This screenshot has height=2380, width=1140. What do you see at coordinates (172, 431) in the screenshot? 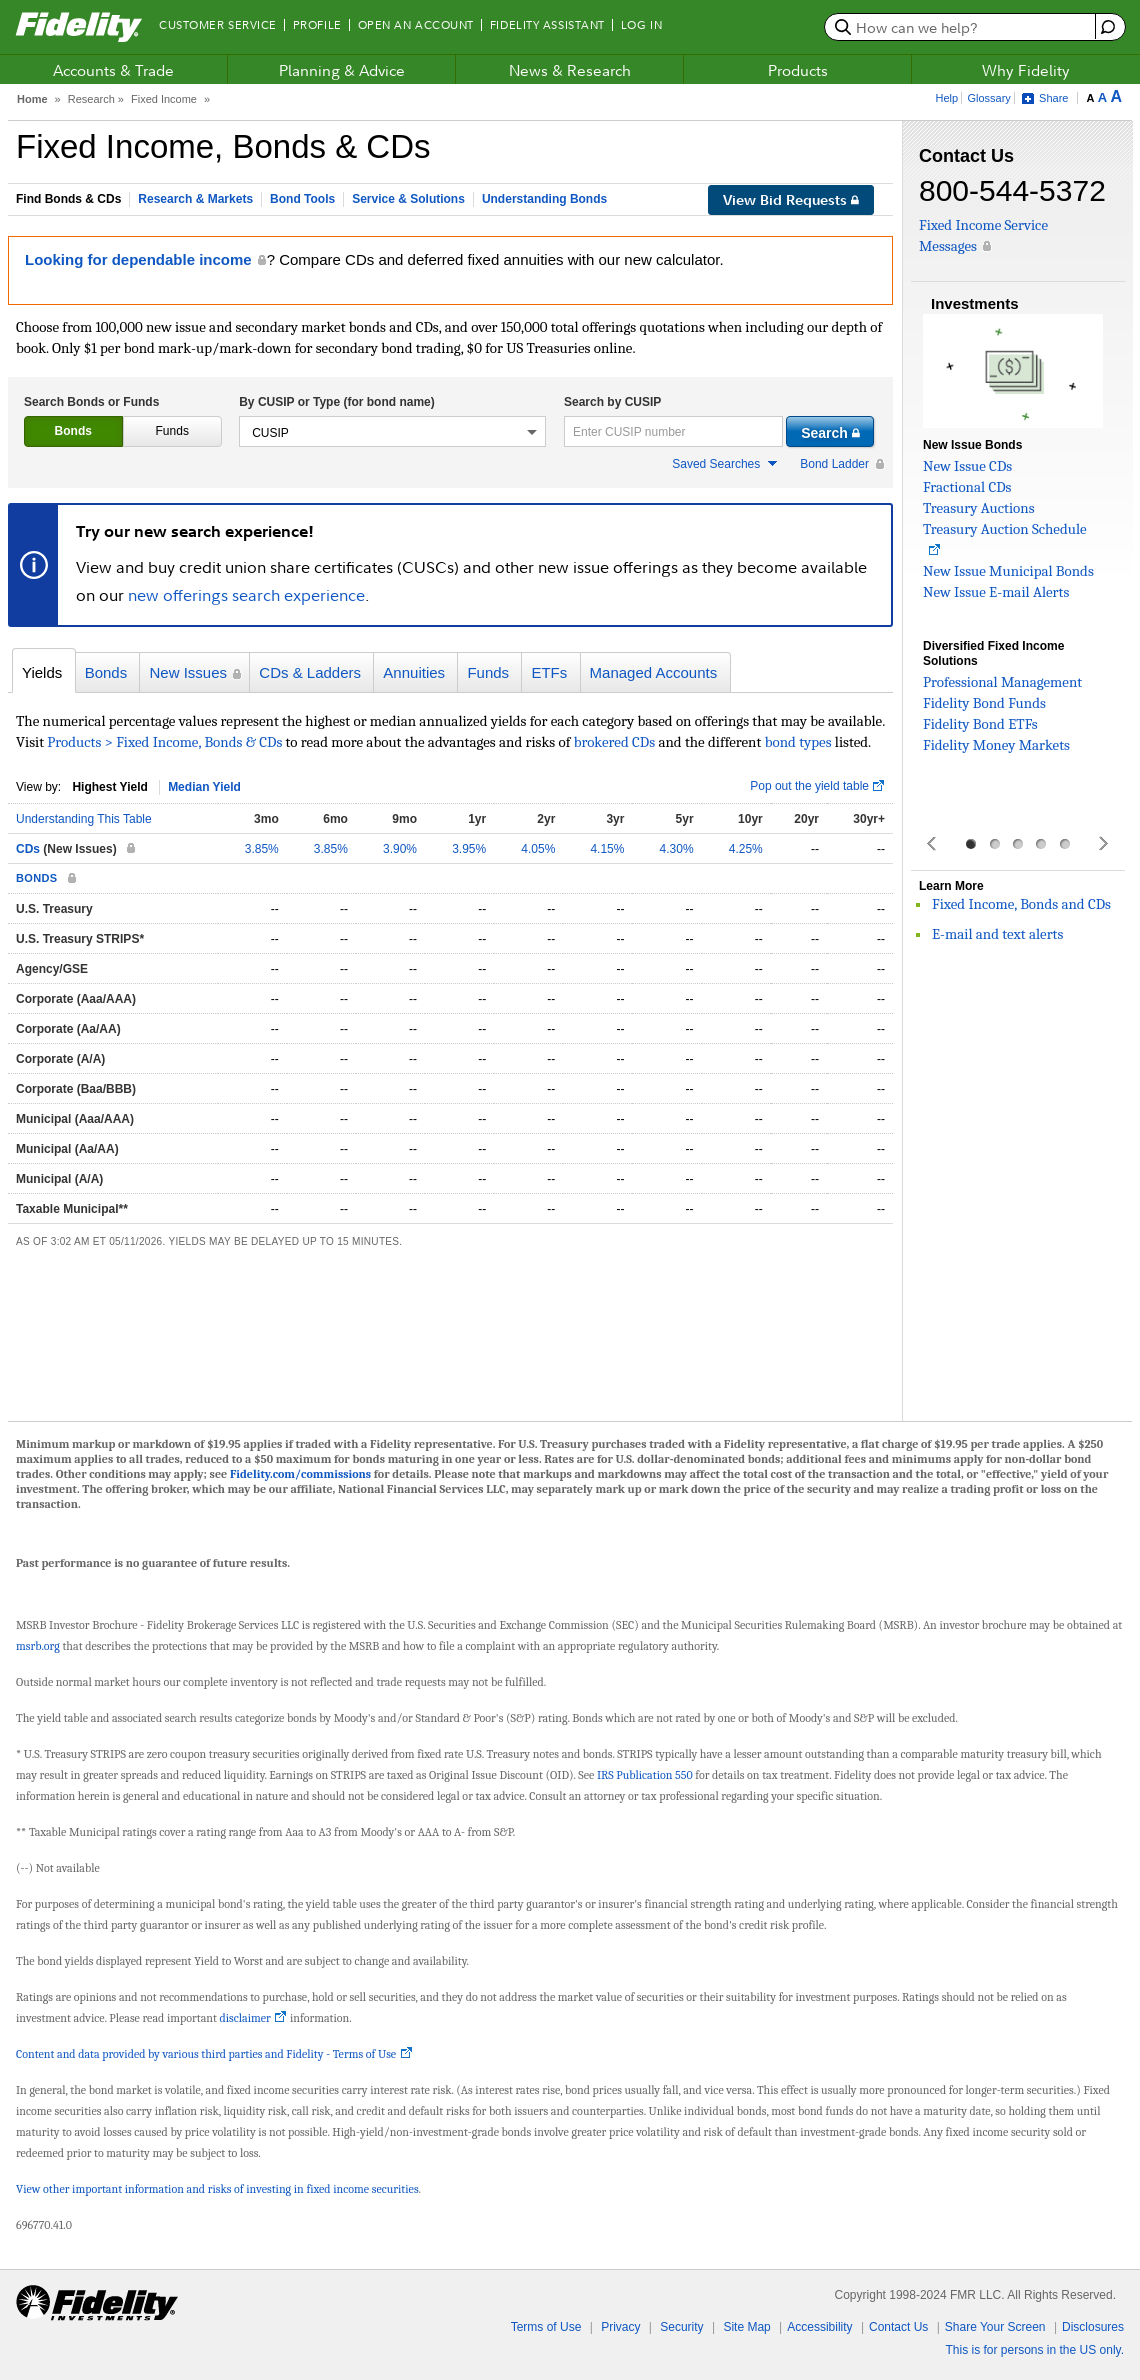
I see `Funds [presentation]` at bounding box center [172, 431].